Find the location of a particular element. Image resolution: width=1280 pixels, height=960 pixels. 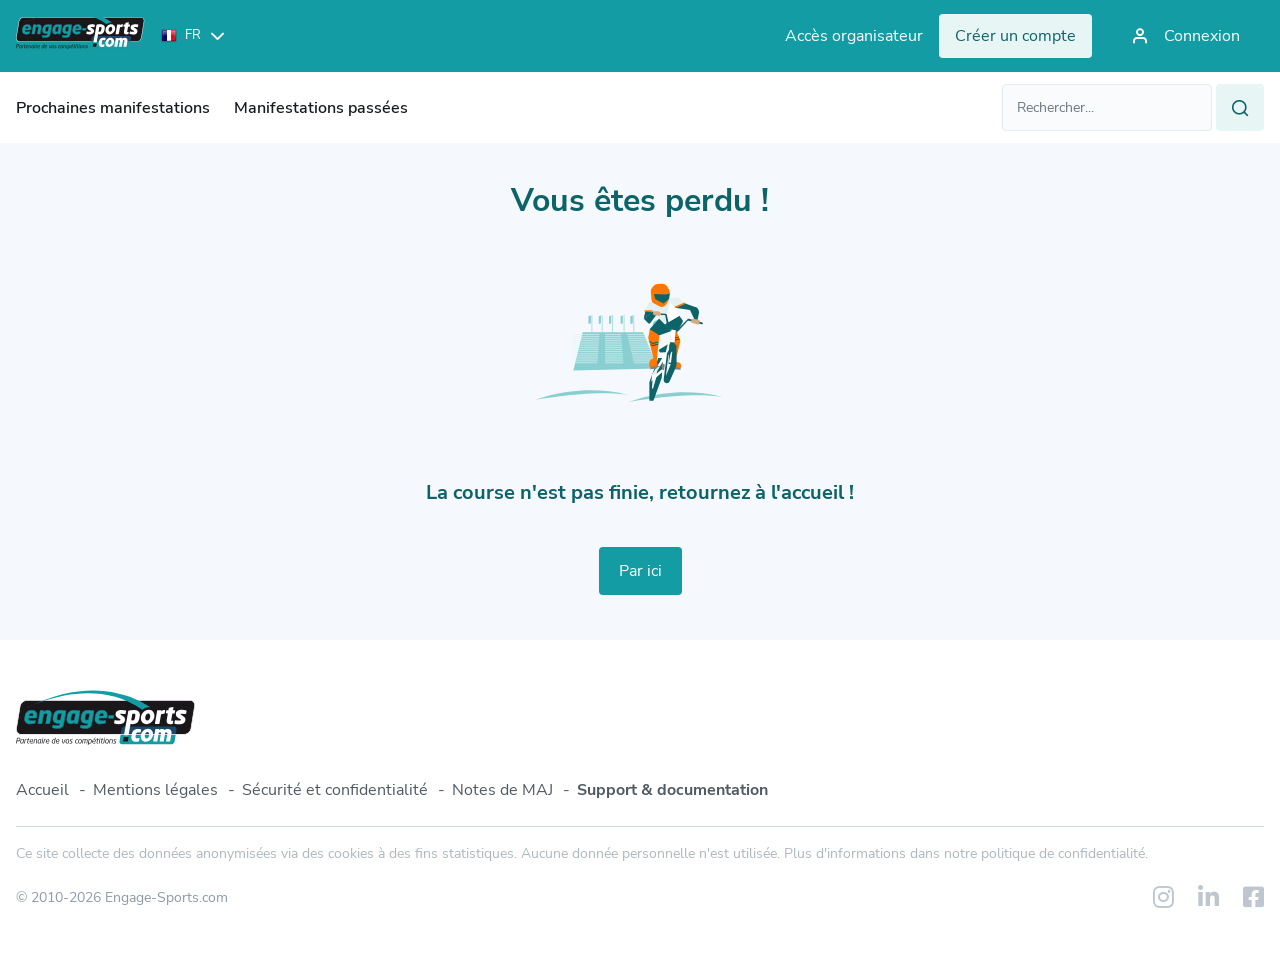

Support & documentation is located at coordinates (672, 790).